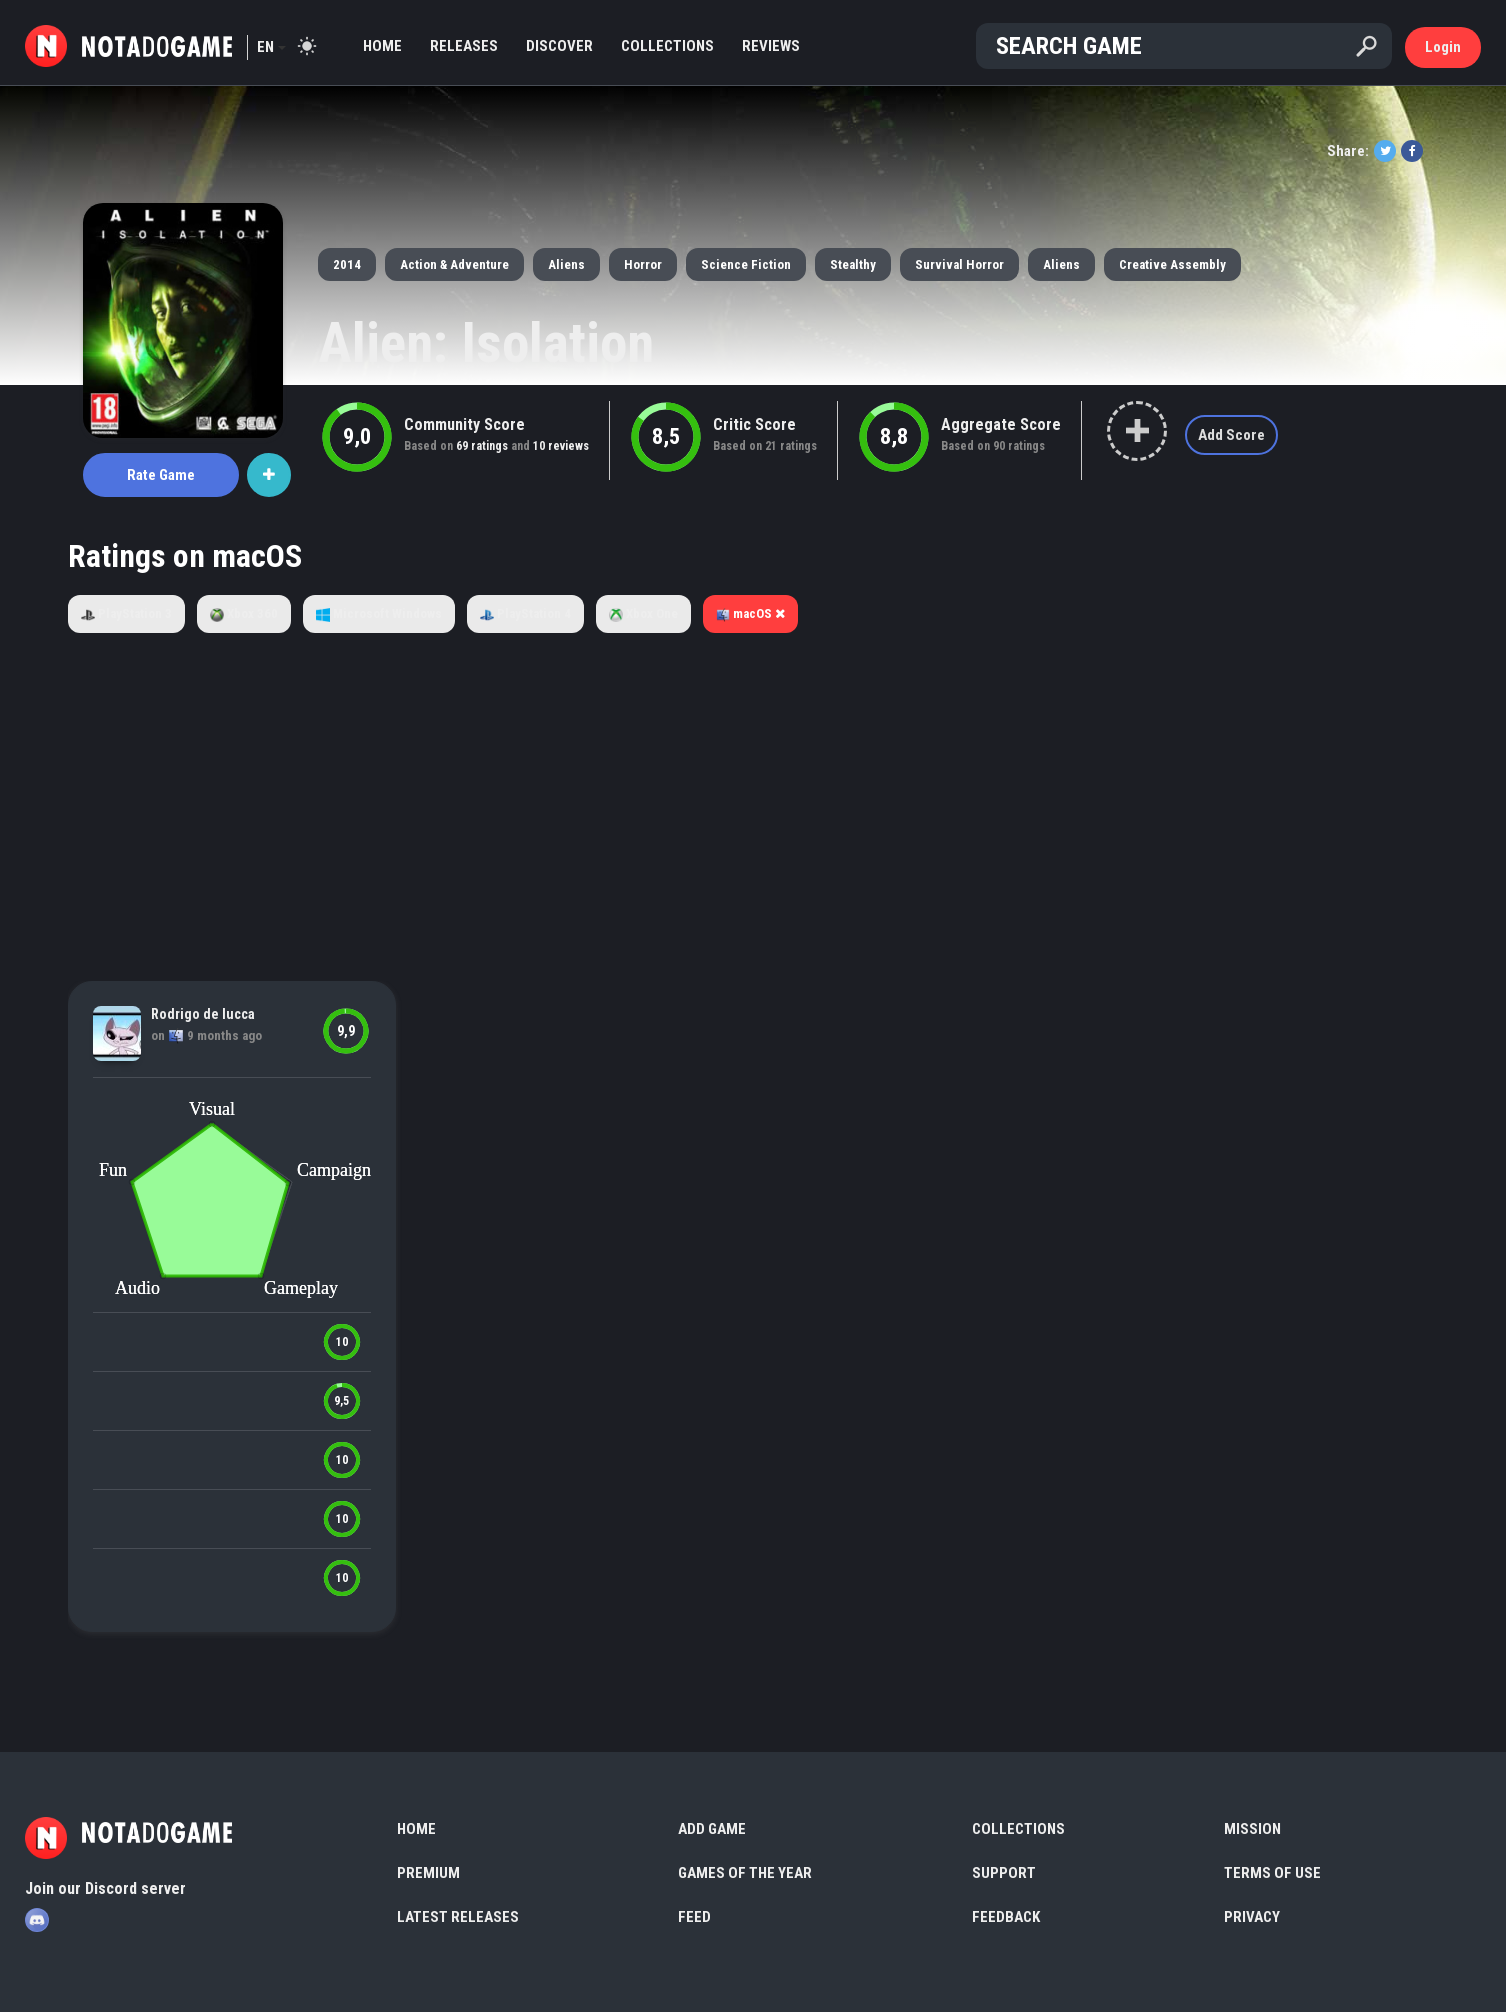  I want to click on Login, so click(1443, 47).